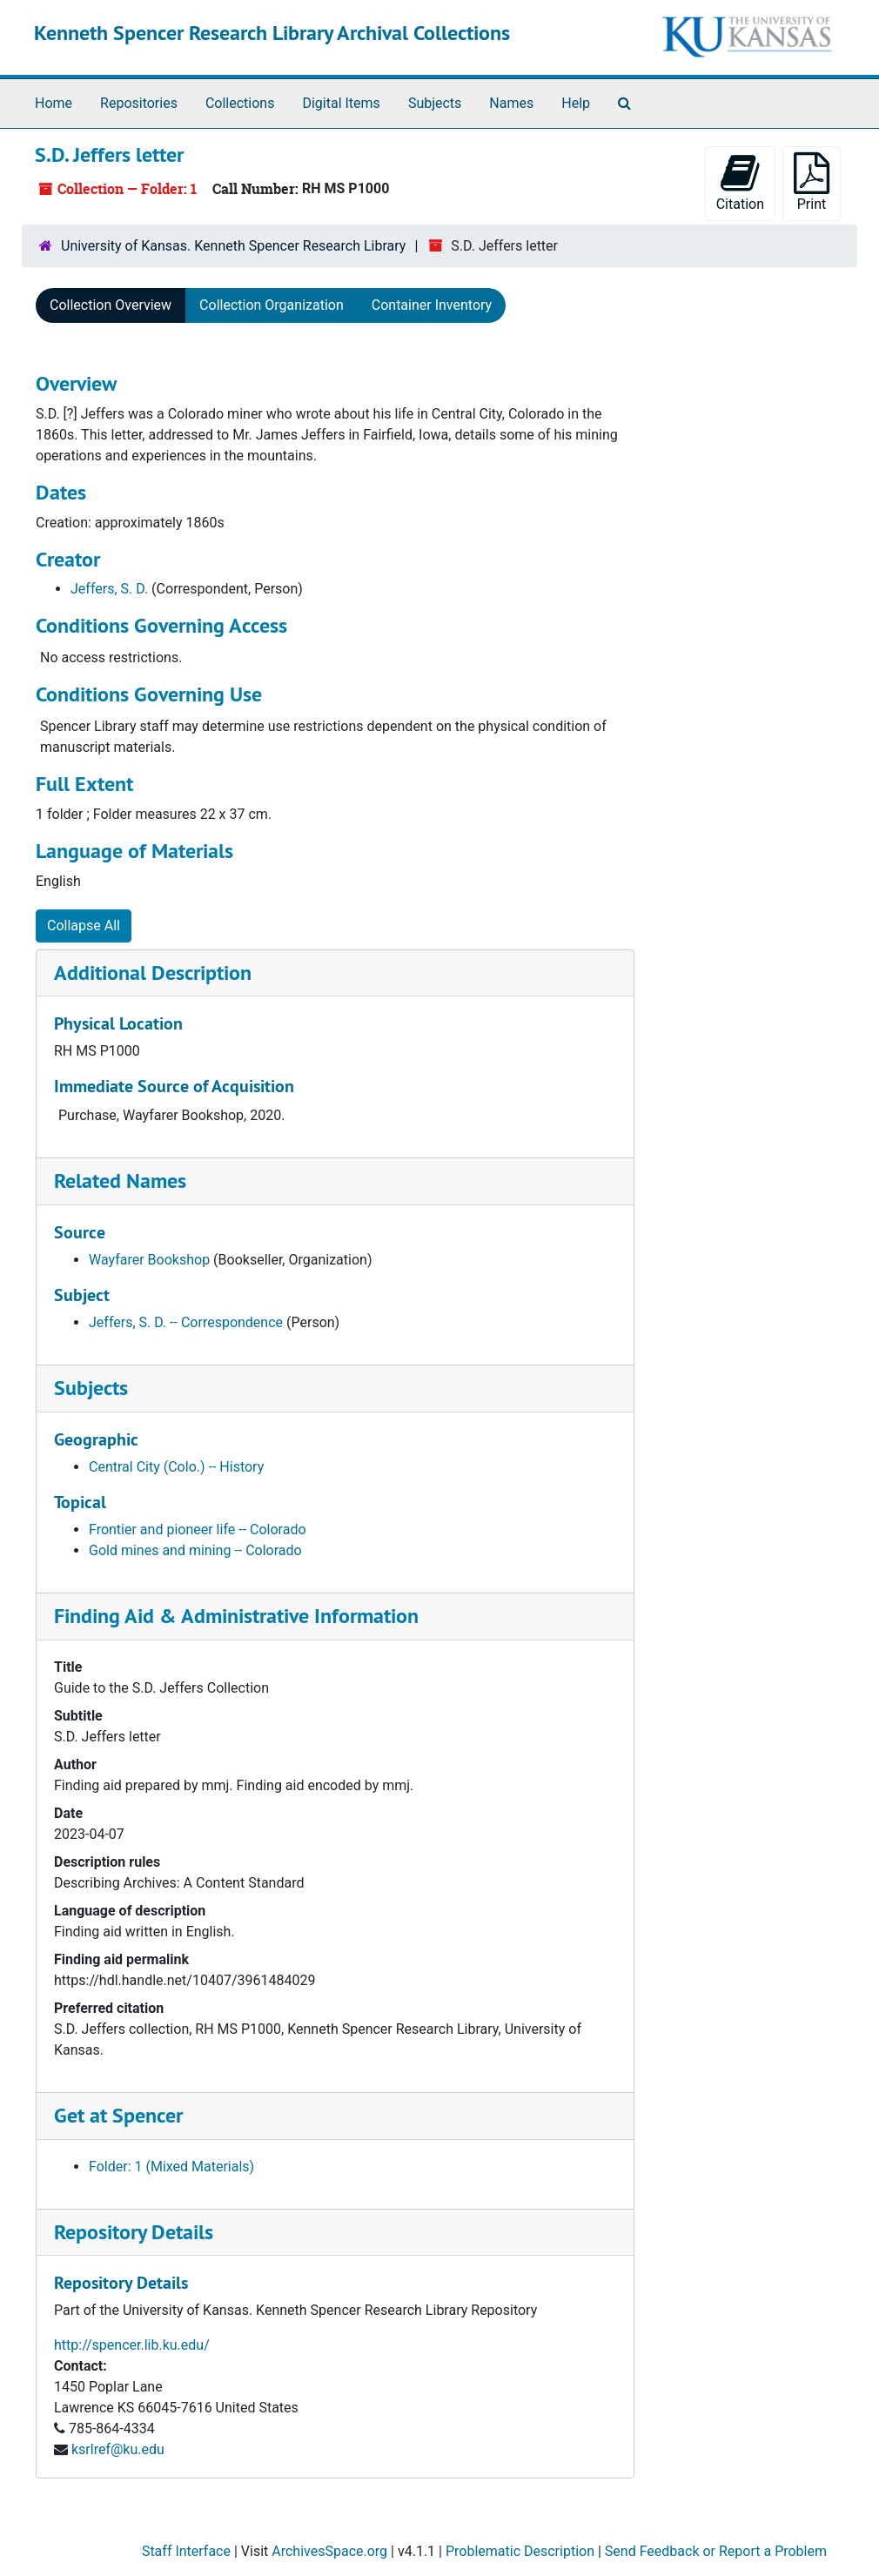 Image resolution: width=879 pixels, height=2576 pixels. What do you see at coordinates (520, 2551) in the screenshot?
I see `Problematic Description` at bounding box center [520, 2551].